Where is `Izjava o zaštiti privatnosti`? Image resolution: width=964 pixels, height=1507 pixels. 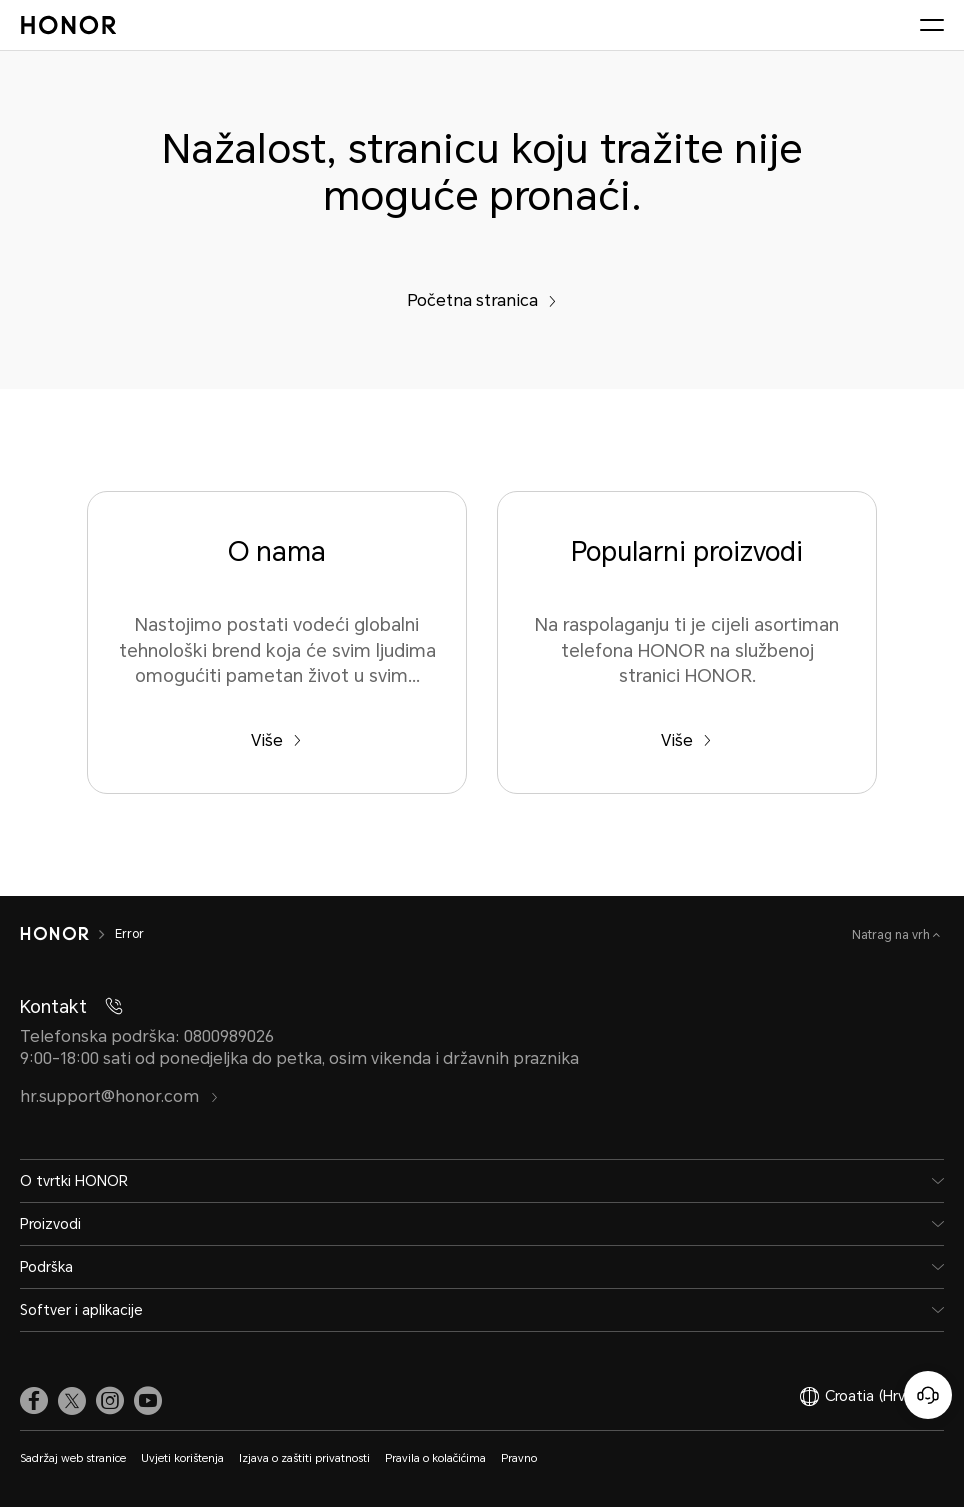
Izjava o zaštiti privatnosti is located at coordinates (304, 1458).